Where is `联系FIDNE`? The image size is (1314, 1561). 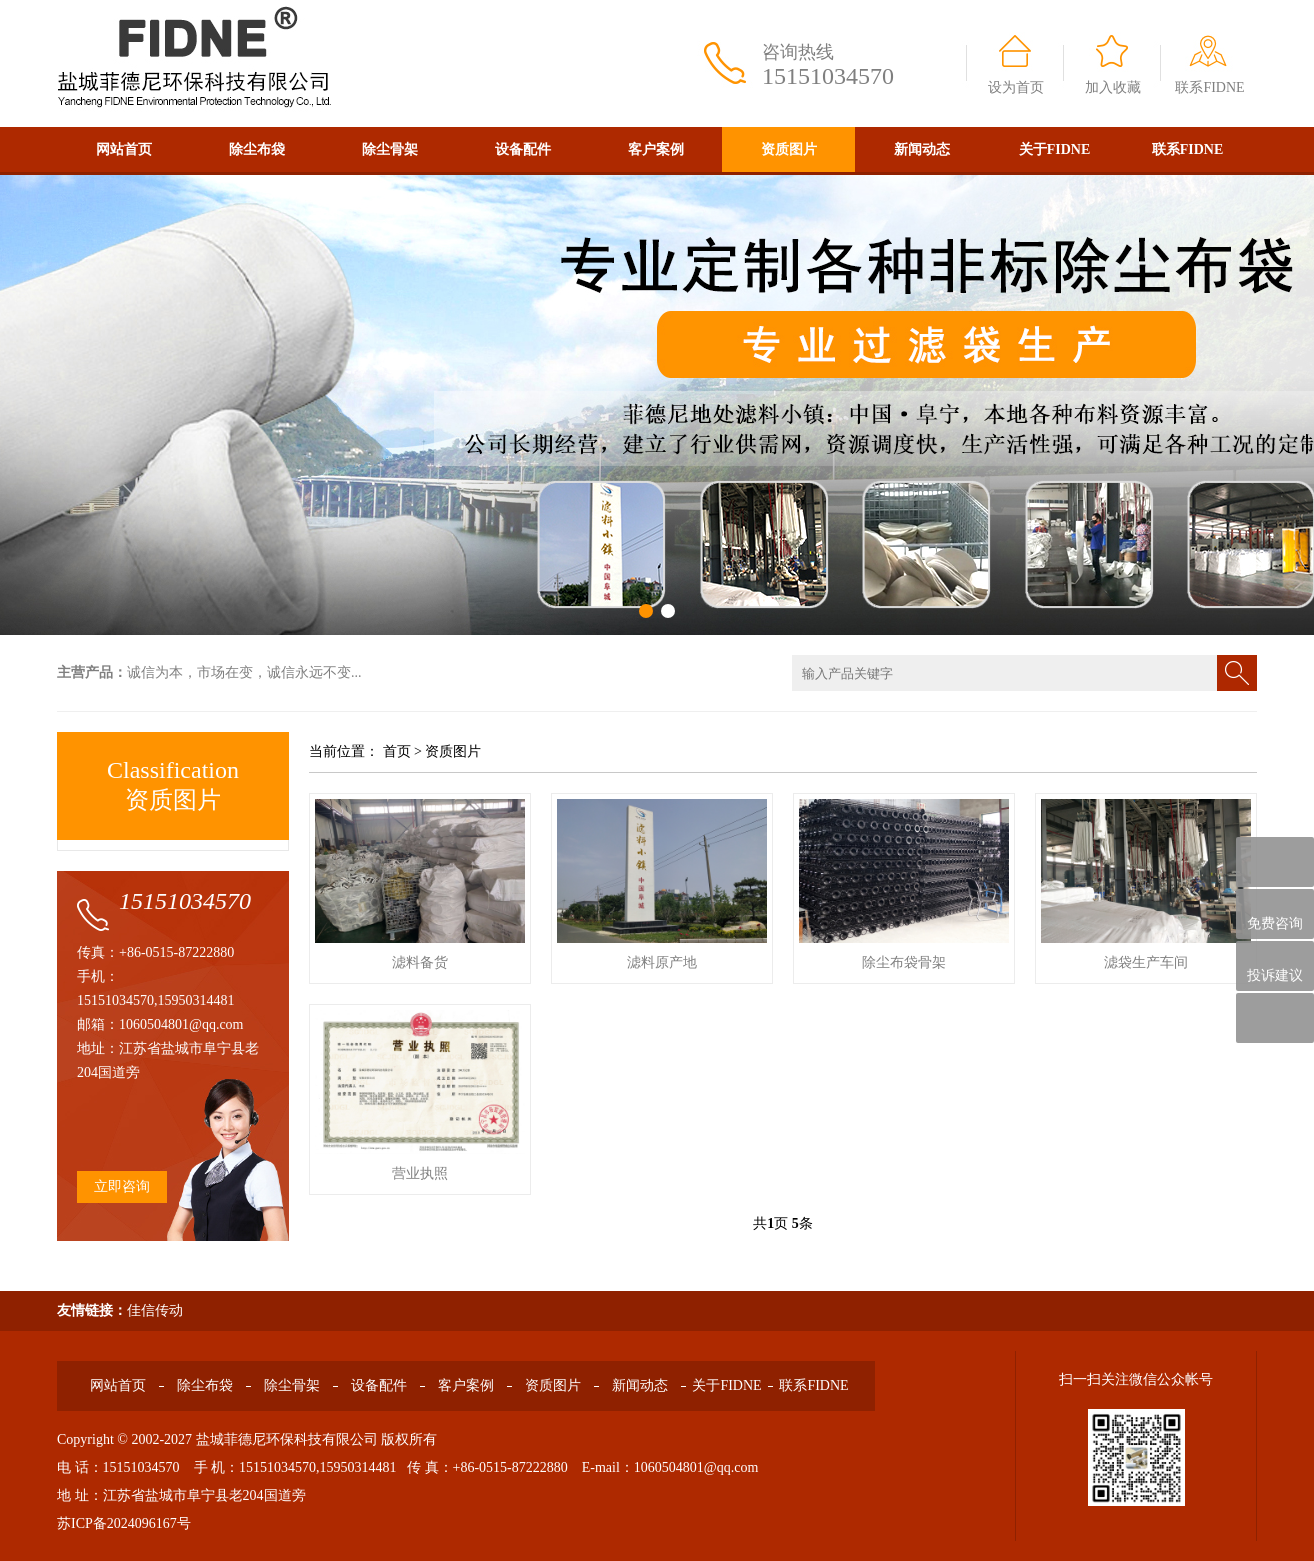 联系FIDNE is located at coordinates (1209, 87).